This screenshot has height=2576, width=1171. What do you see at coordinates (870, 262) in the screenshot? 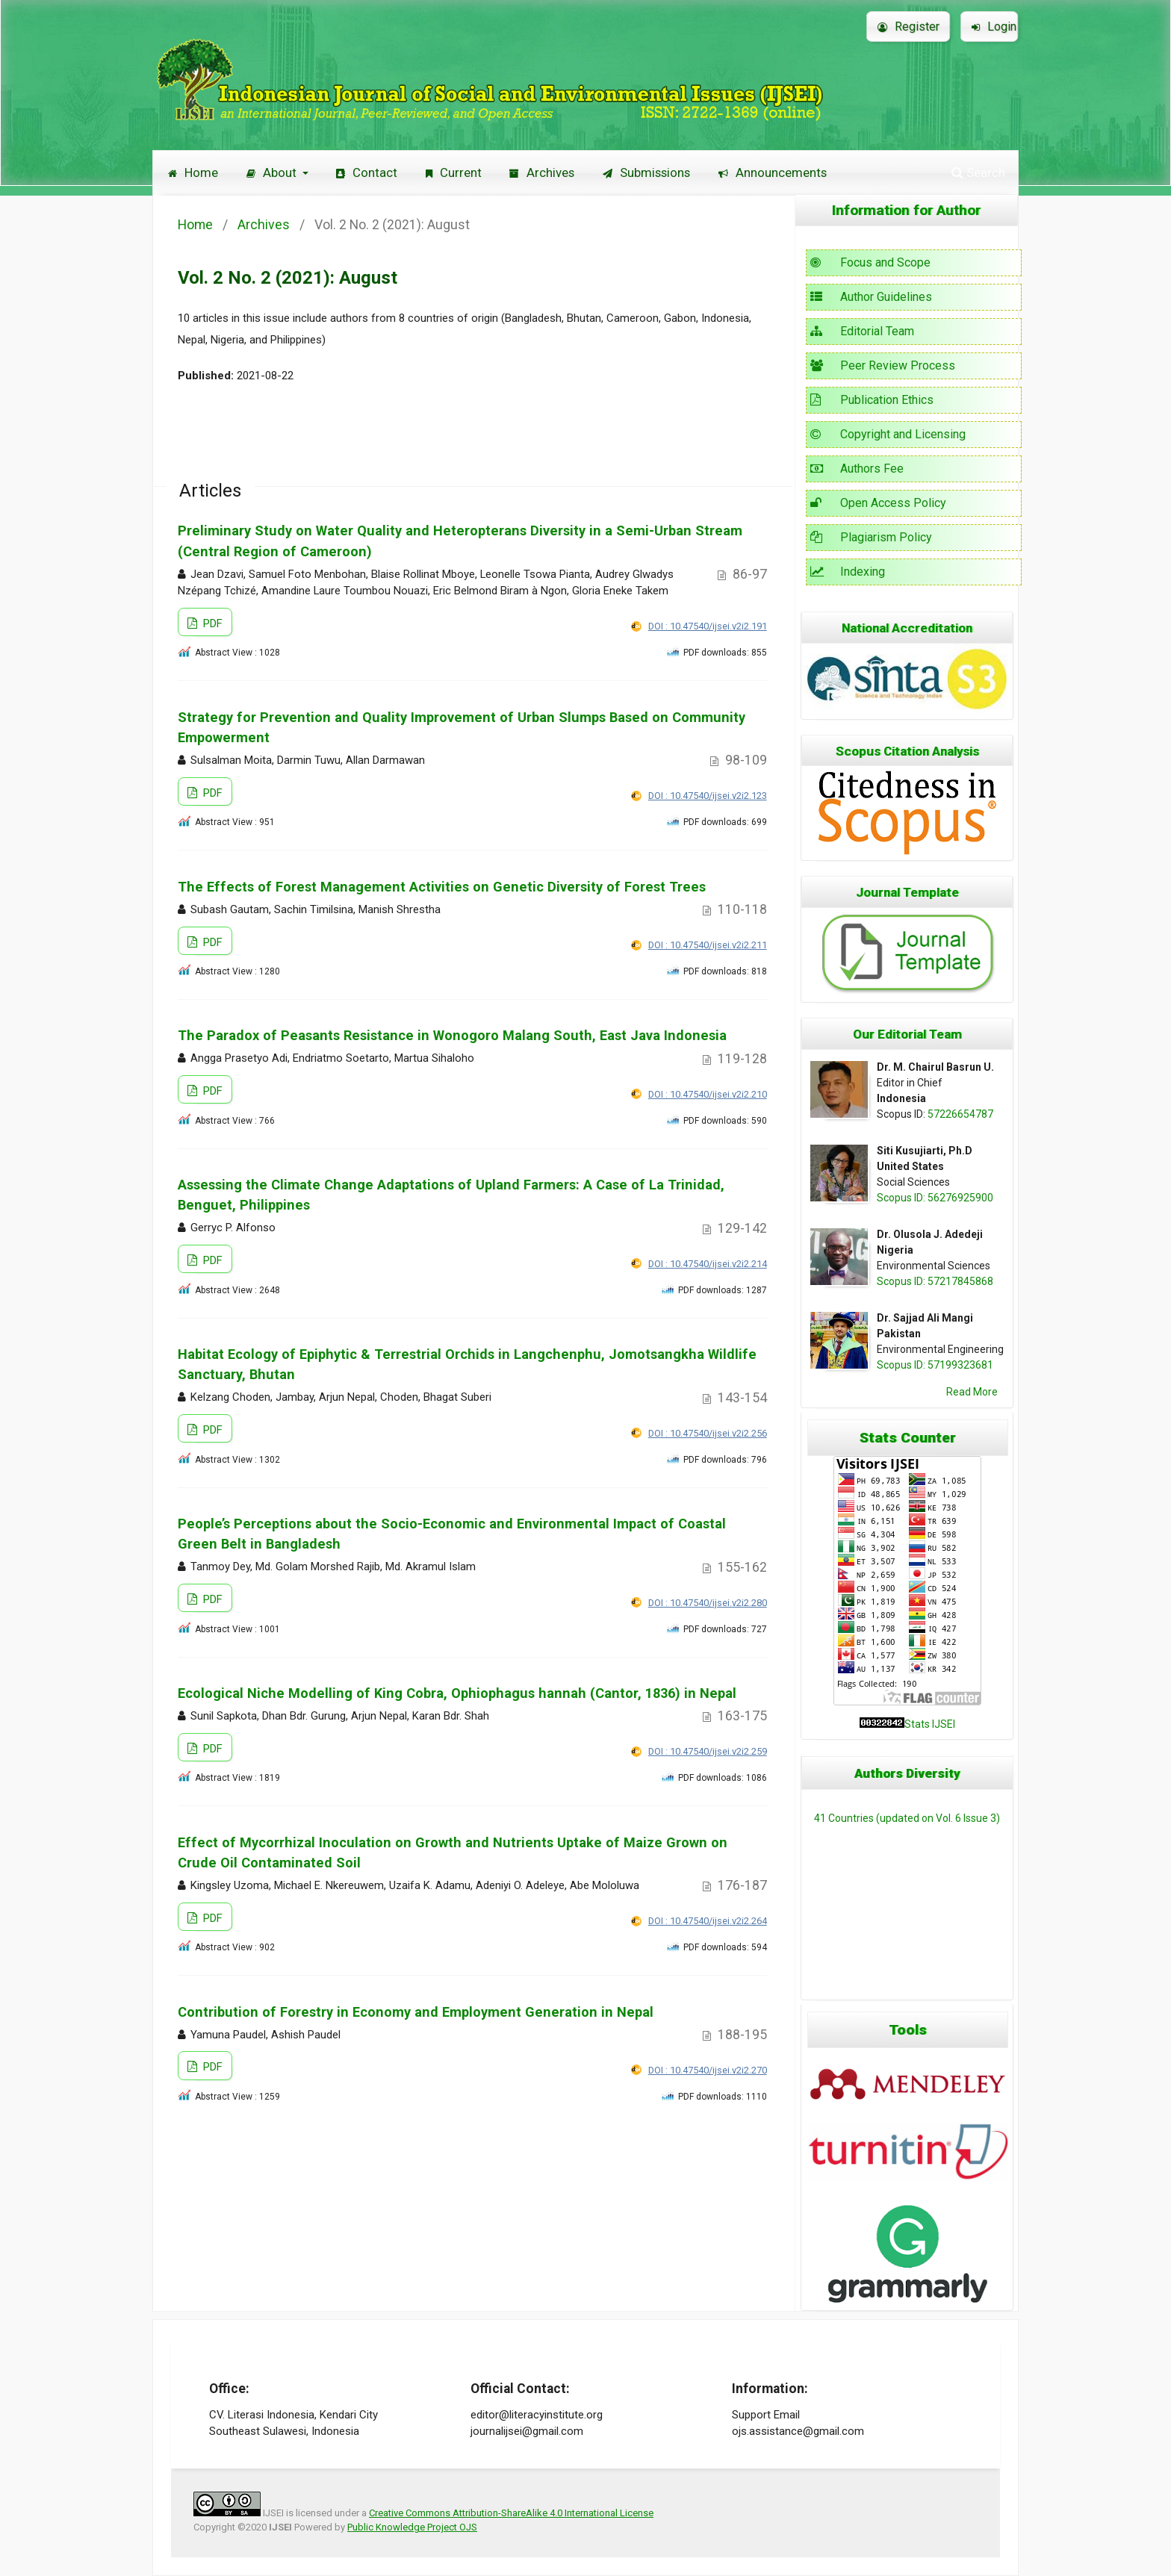
I see `Focus and Scope` at bounding box center [870, 262].